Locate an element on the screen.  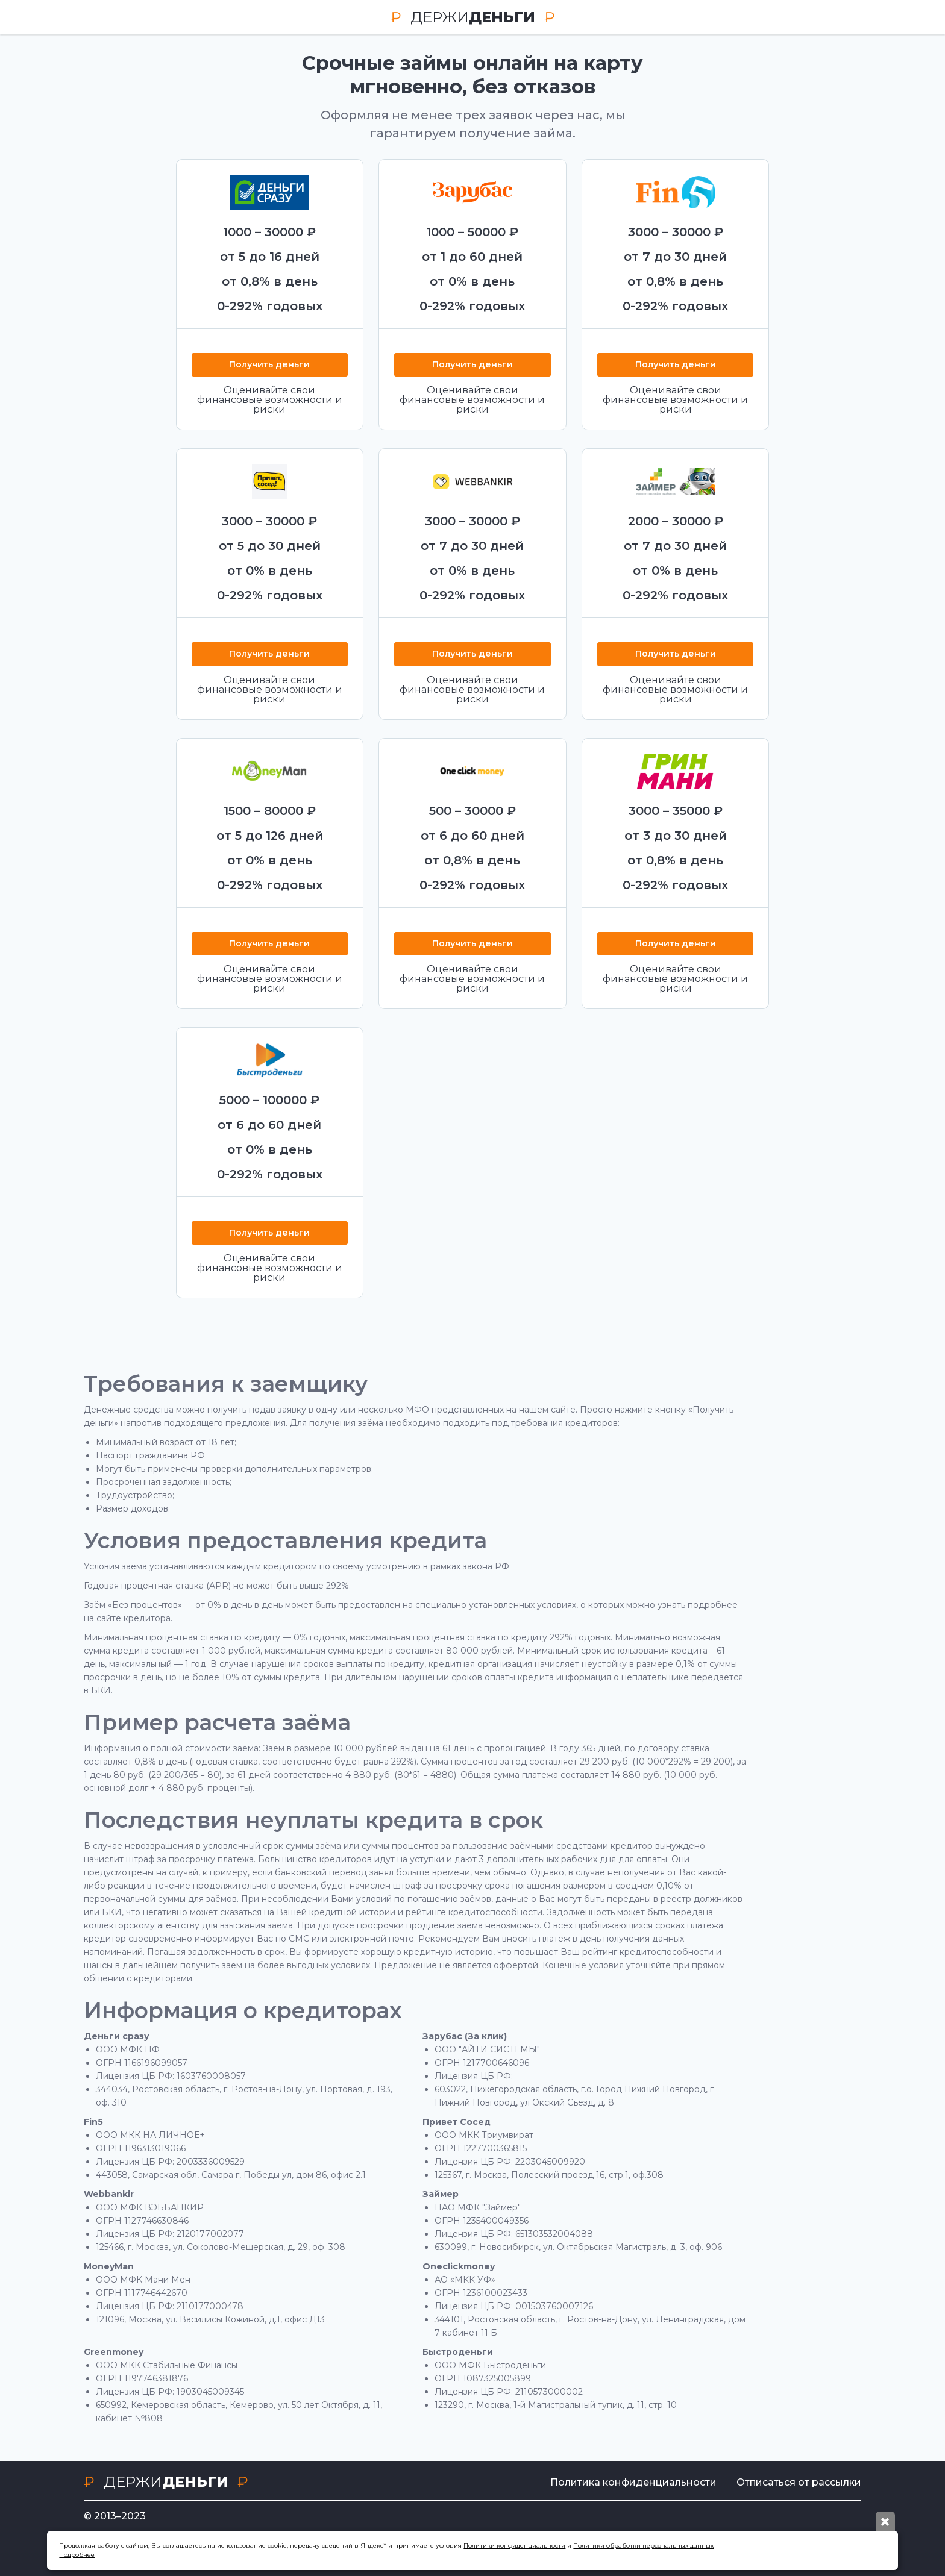
Политика конфиденциальности is located at coordinates (626, 2481).